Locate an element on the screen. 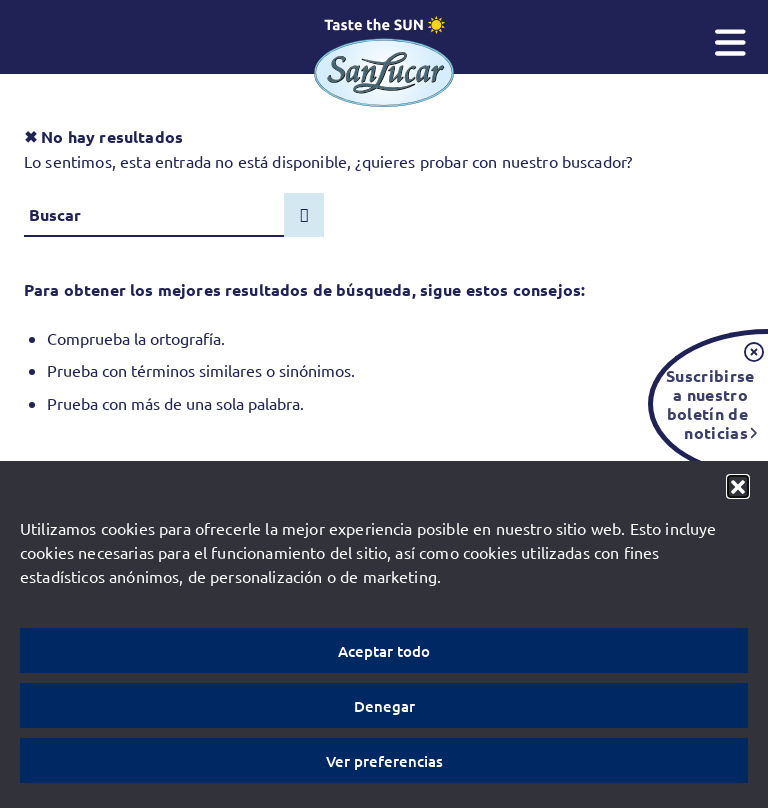 The height and width of the screenshot is (808, 768). Ver preferencias is located at coordinates (384, 761).